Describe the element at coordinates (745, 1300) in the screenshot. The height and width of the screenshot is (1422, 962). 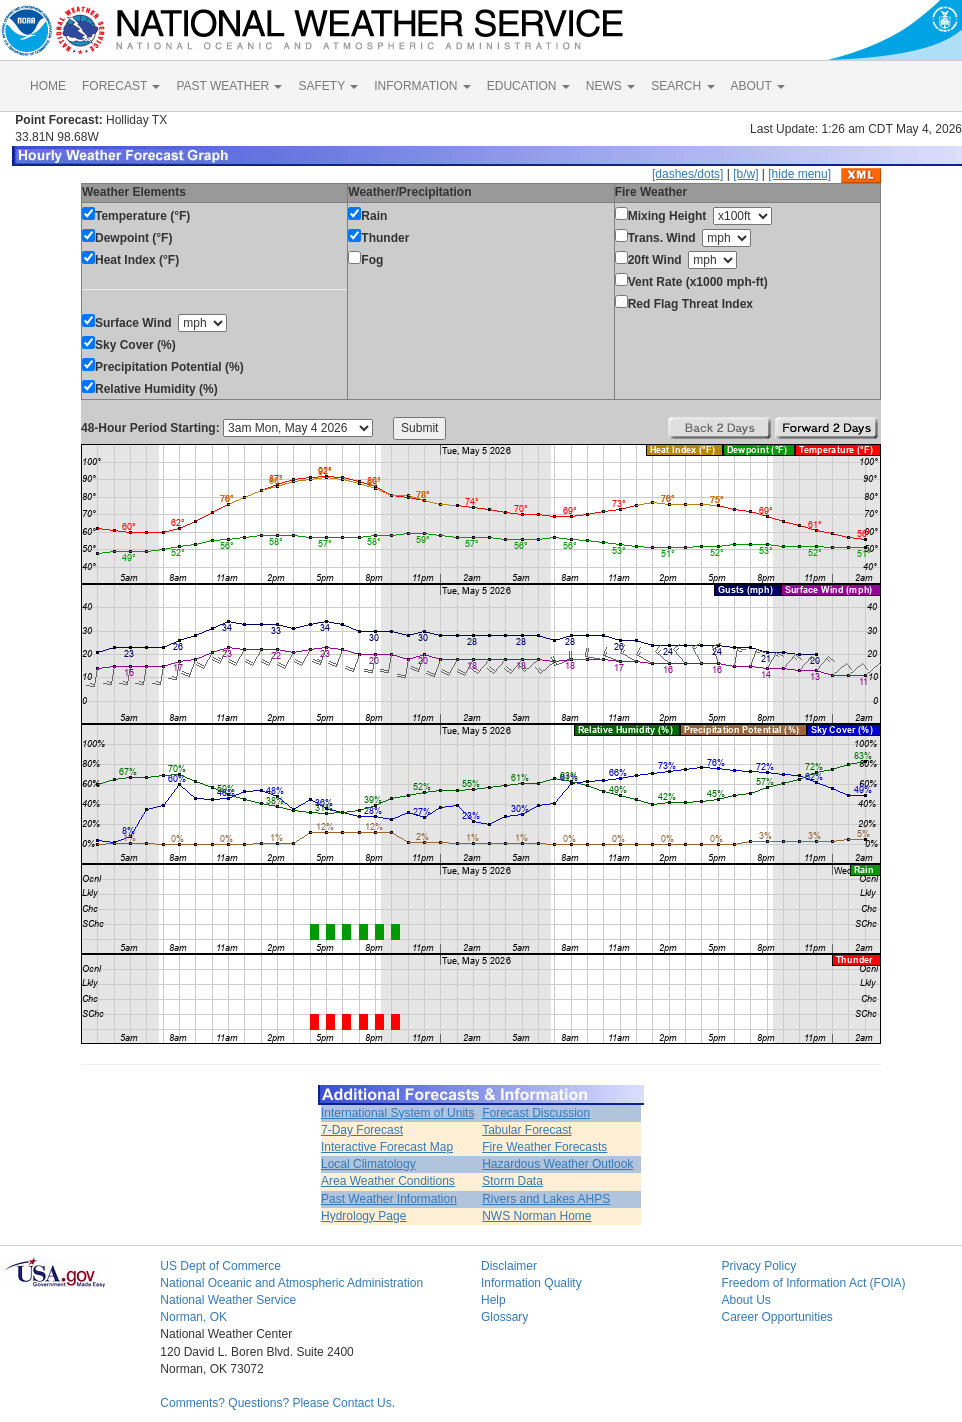
I see `About Us` at that location.